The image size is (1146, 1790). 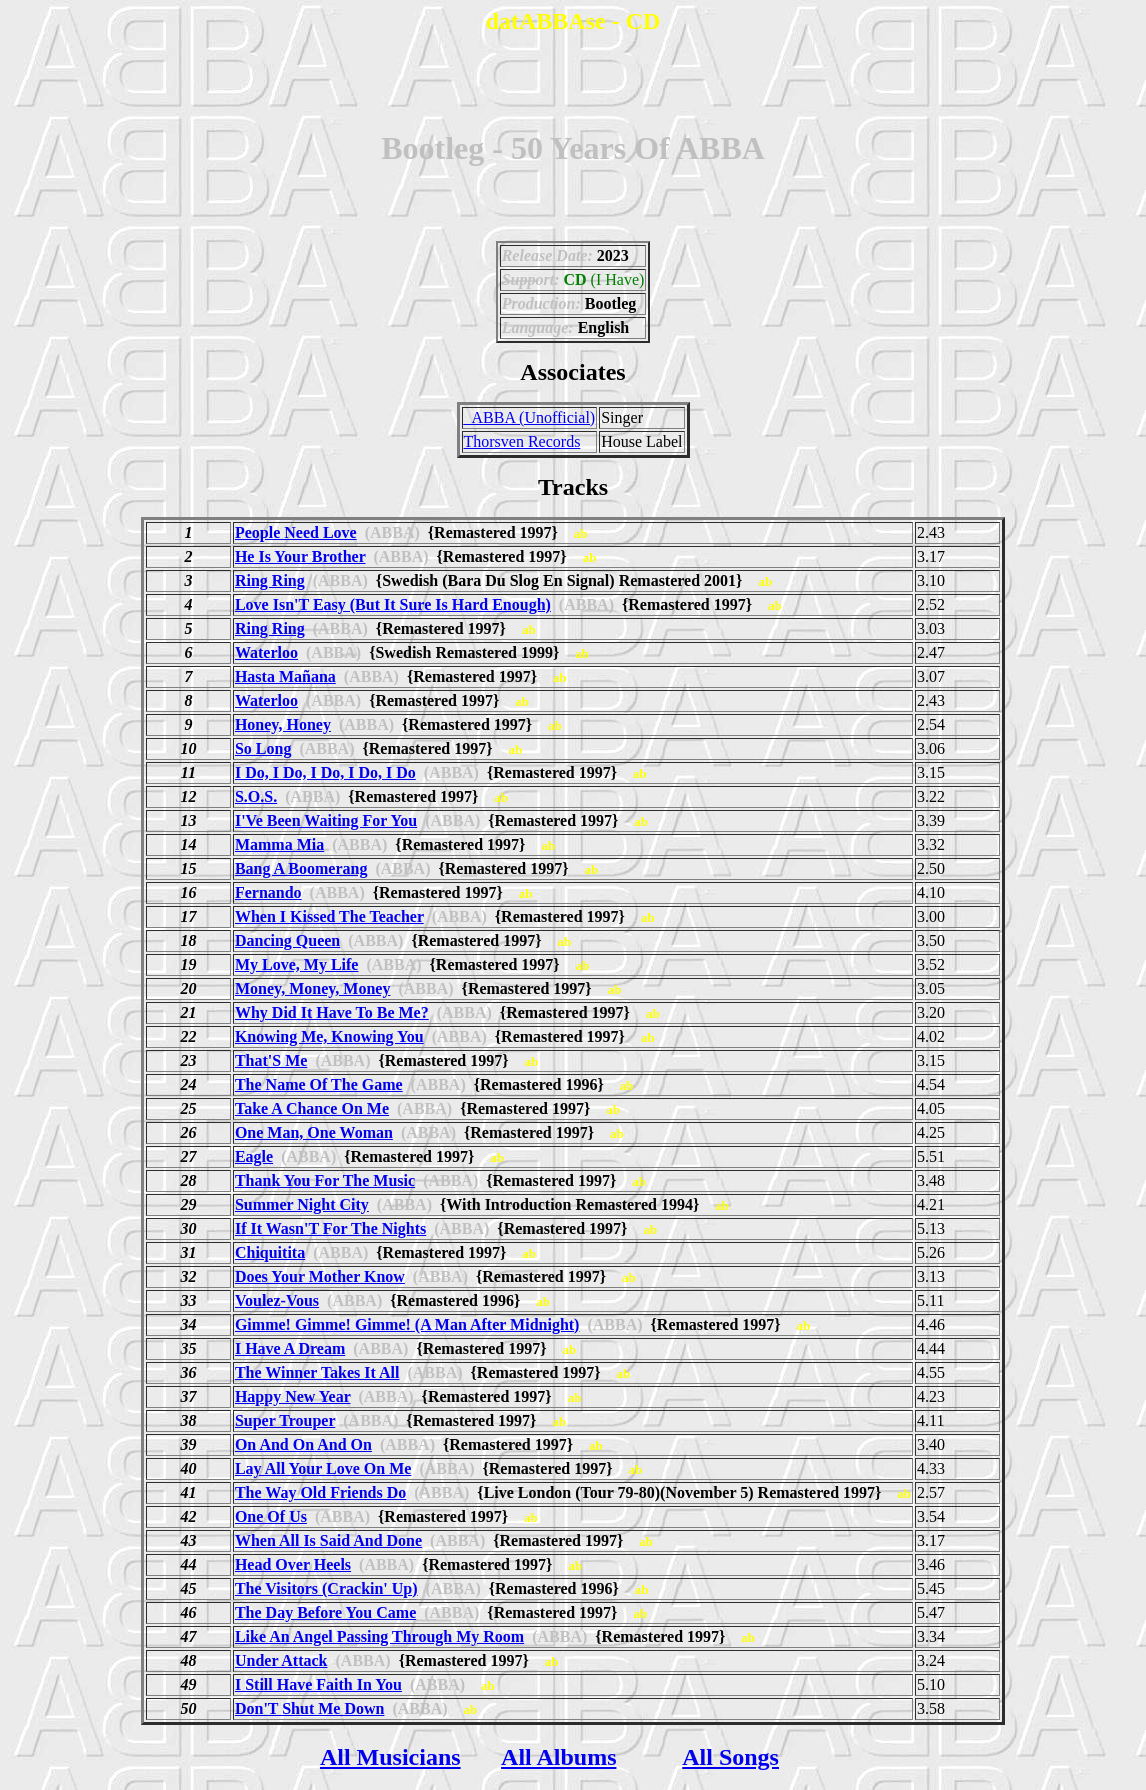 I want to click on Summer Night City, so click(x=302, y=1204).